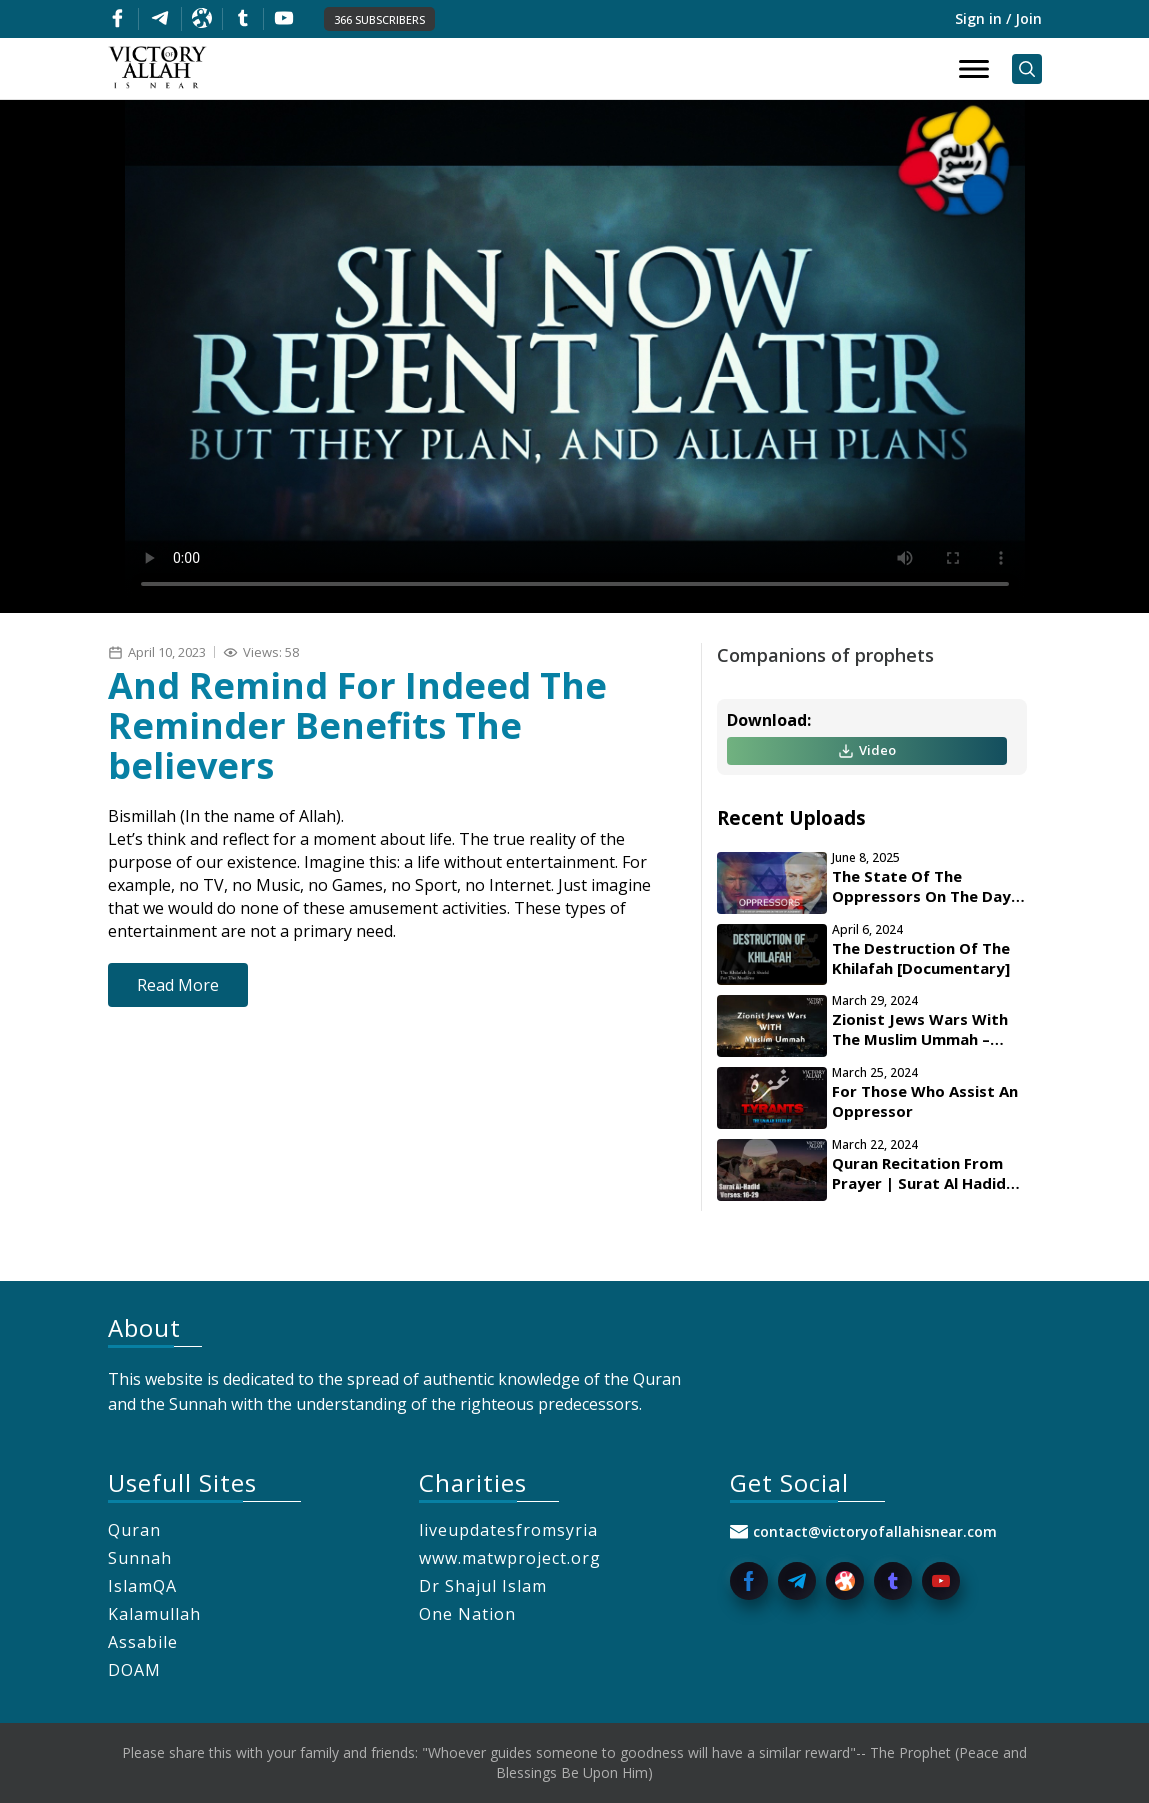 The width and height of the screenshot is (1149, 1803). What do you see at coordinates (867, 750) in the screenshot?
I see `Video` at bounding box center [867, 750].